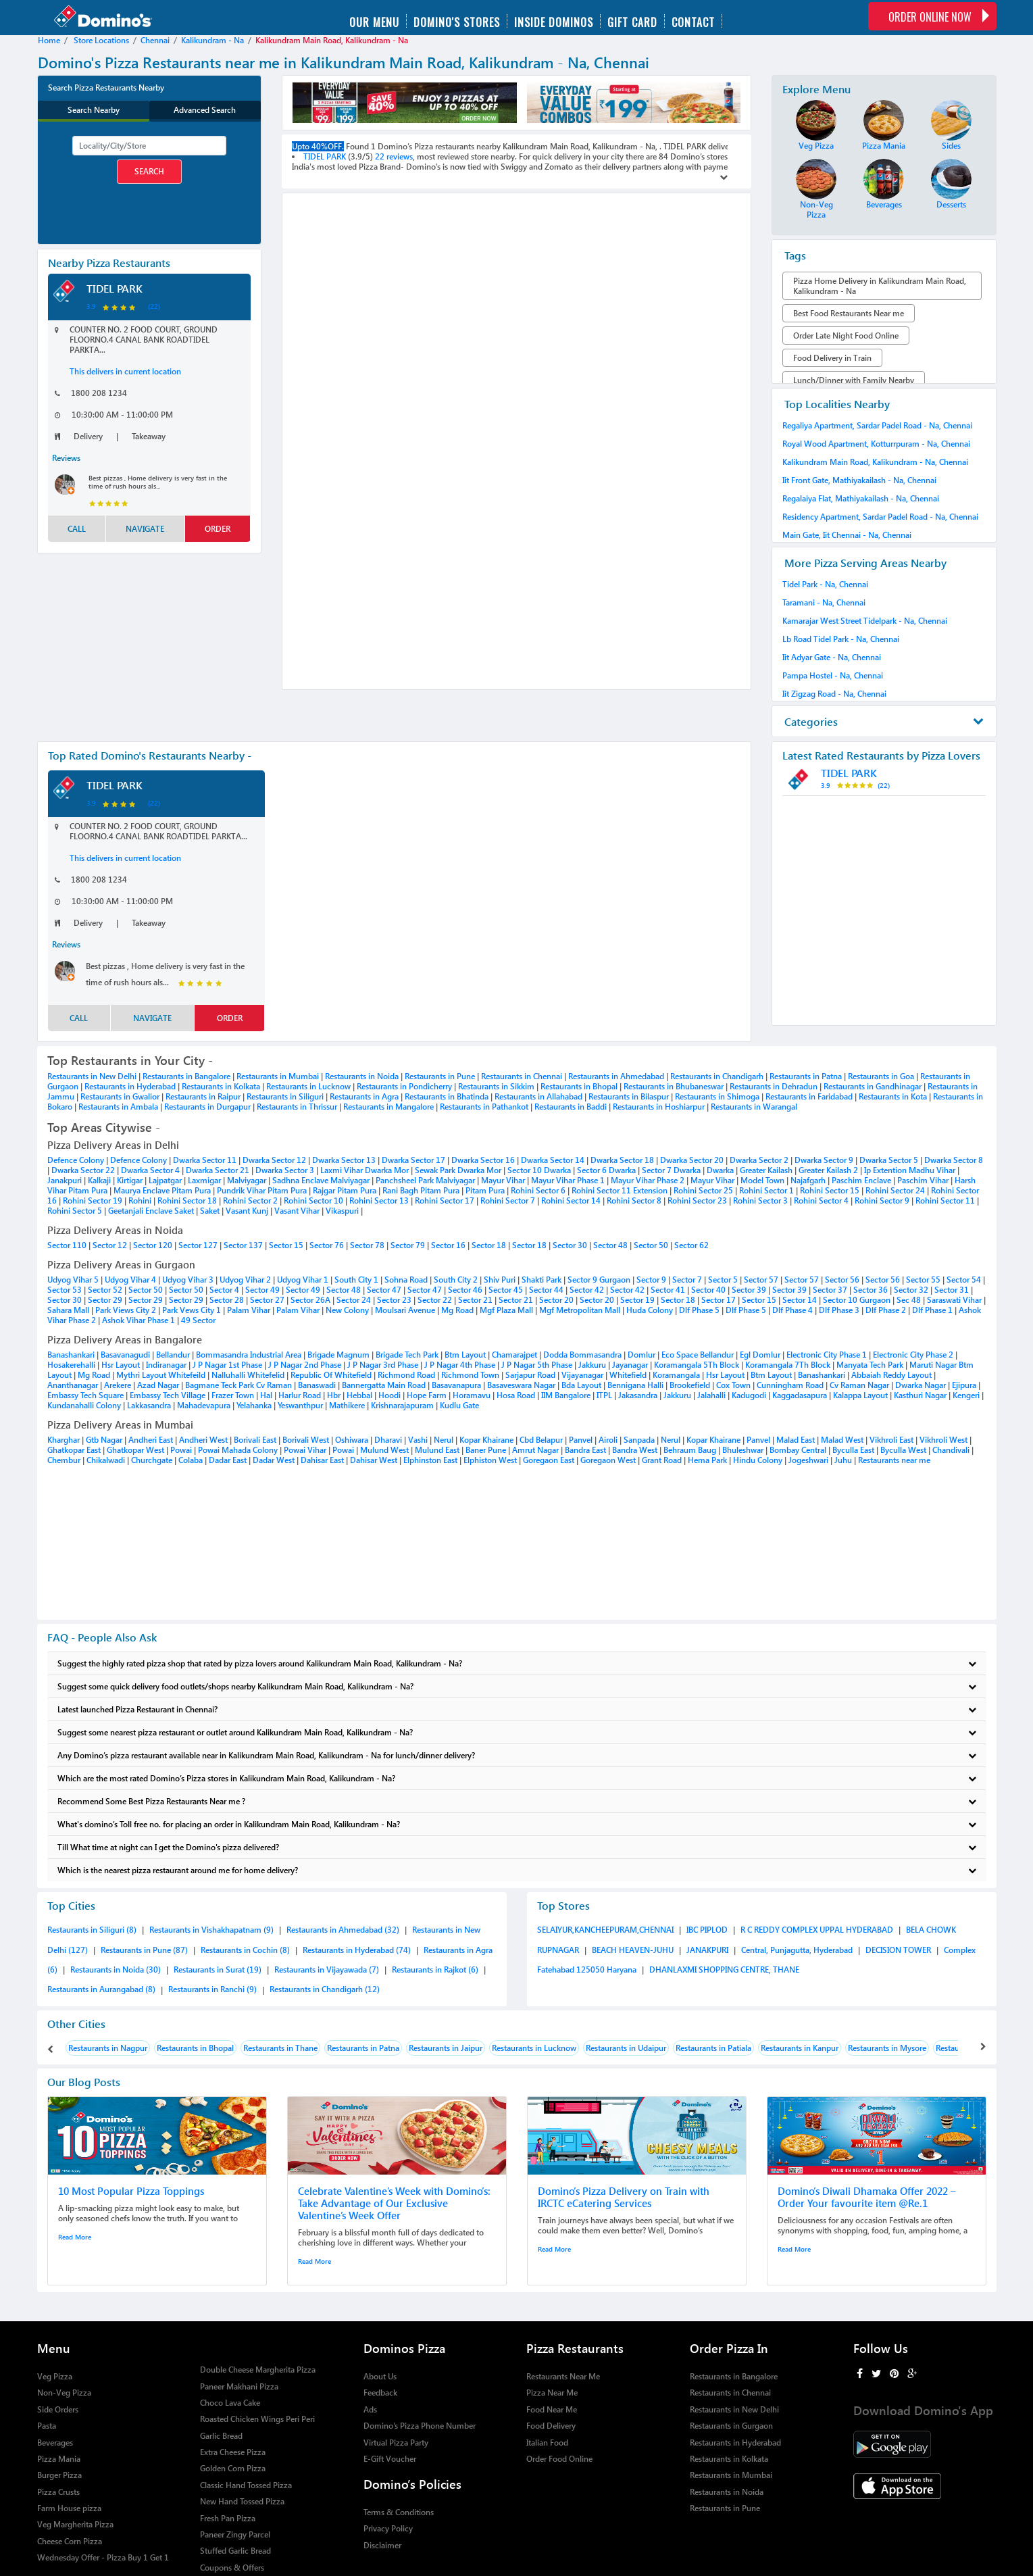 Image resolution: width=1033 pixels, height=2576 pixels. What do you see at coordinates (203, 1096) in the screenshot?
I see `Restaurants in Raipur` at bounding box center [203, 1096].